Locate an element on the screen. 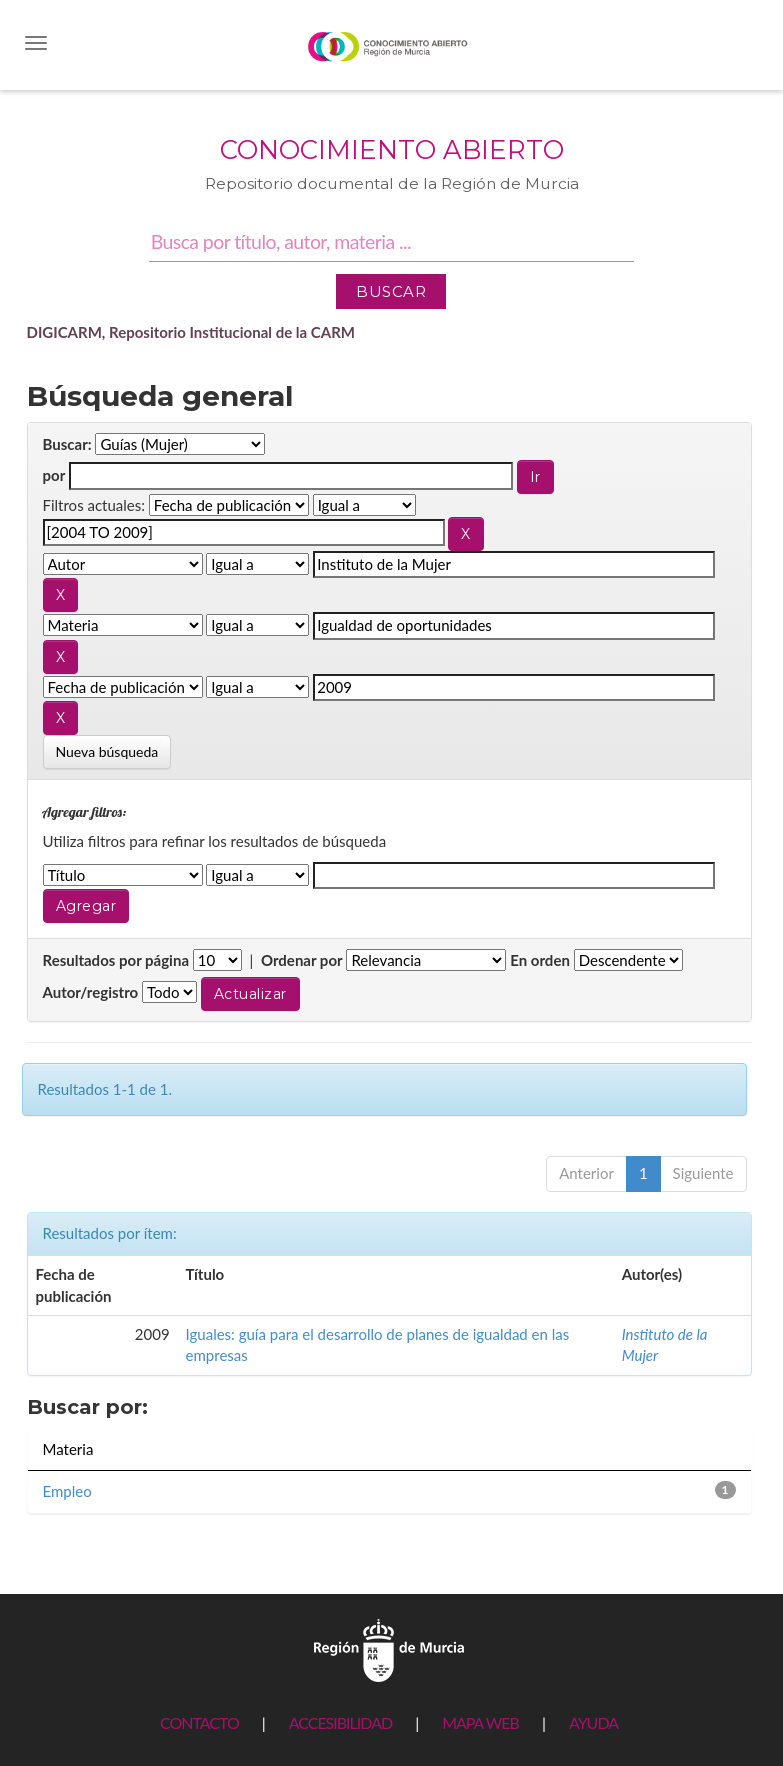 This screenshot has height=1766, width=783. ACCESIBILIDAD is located at coordinates (340, 1722).